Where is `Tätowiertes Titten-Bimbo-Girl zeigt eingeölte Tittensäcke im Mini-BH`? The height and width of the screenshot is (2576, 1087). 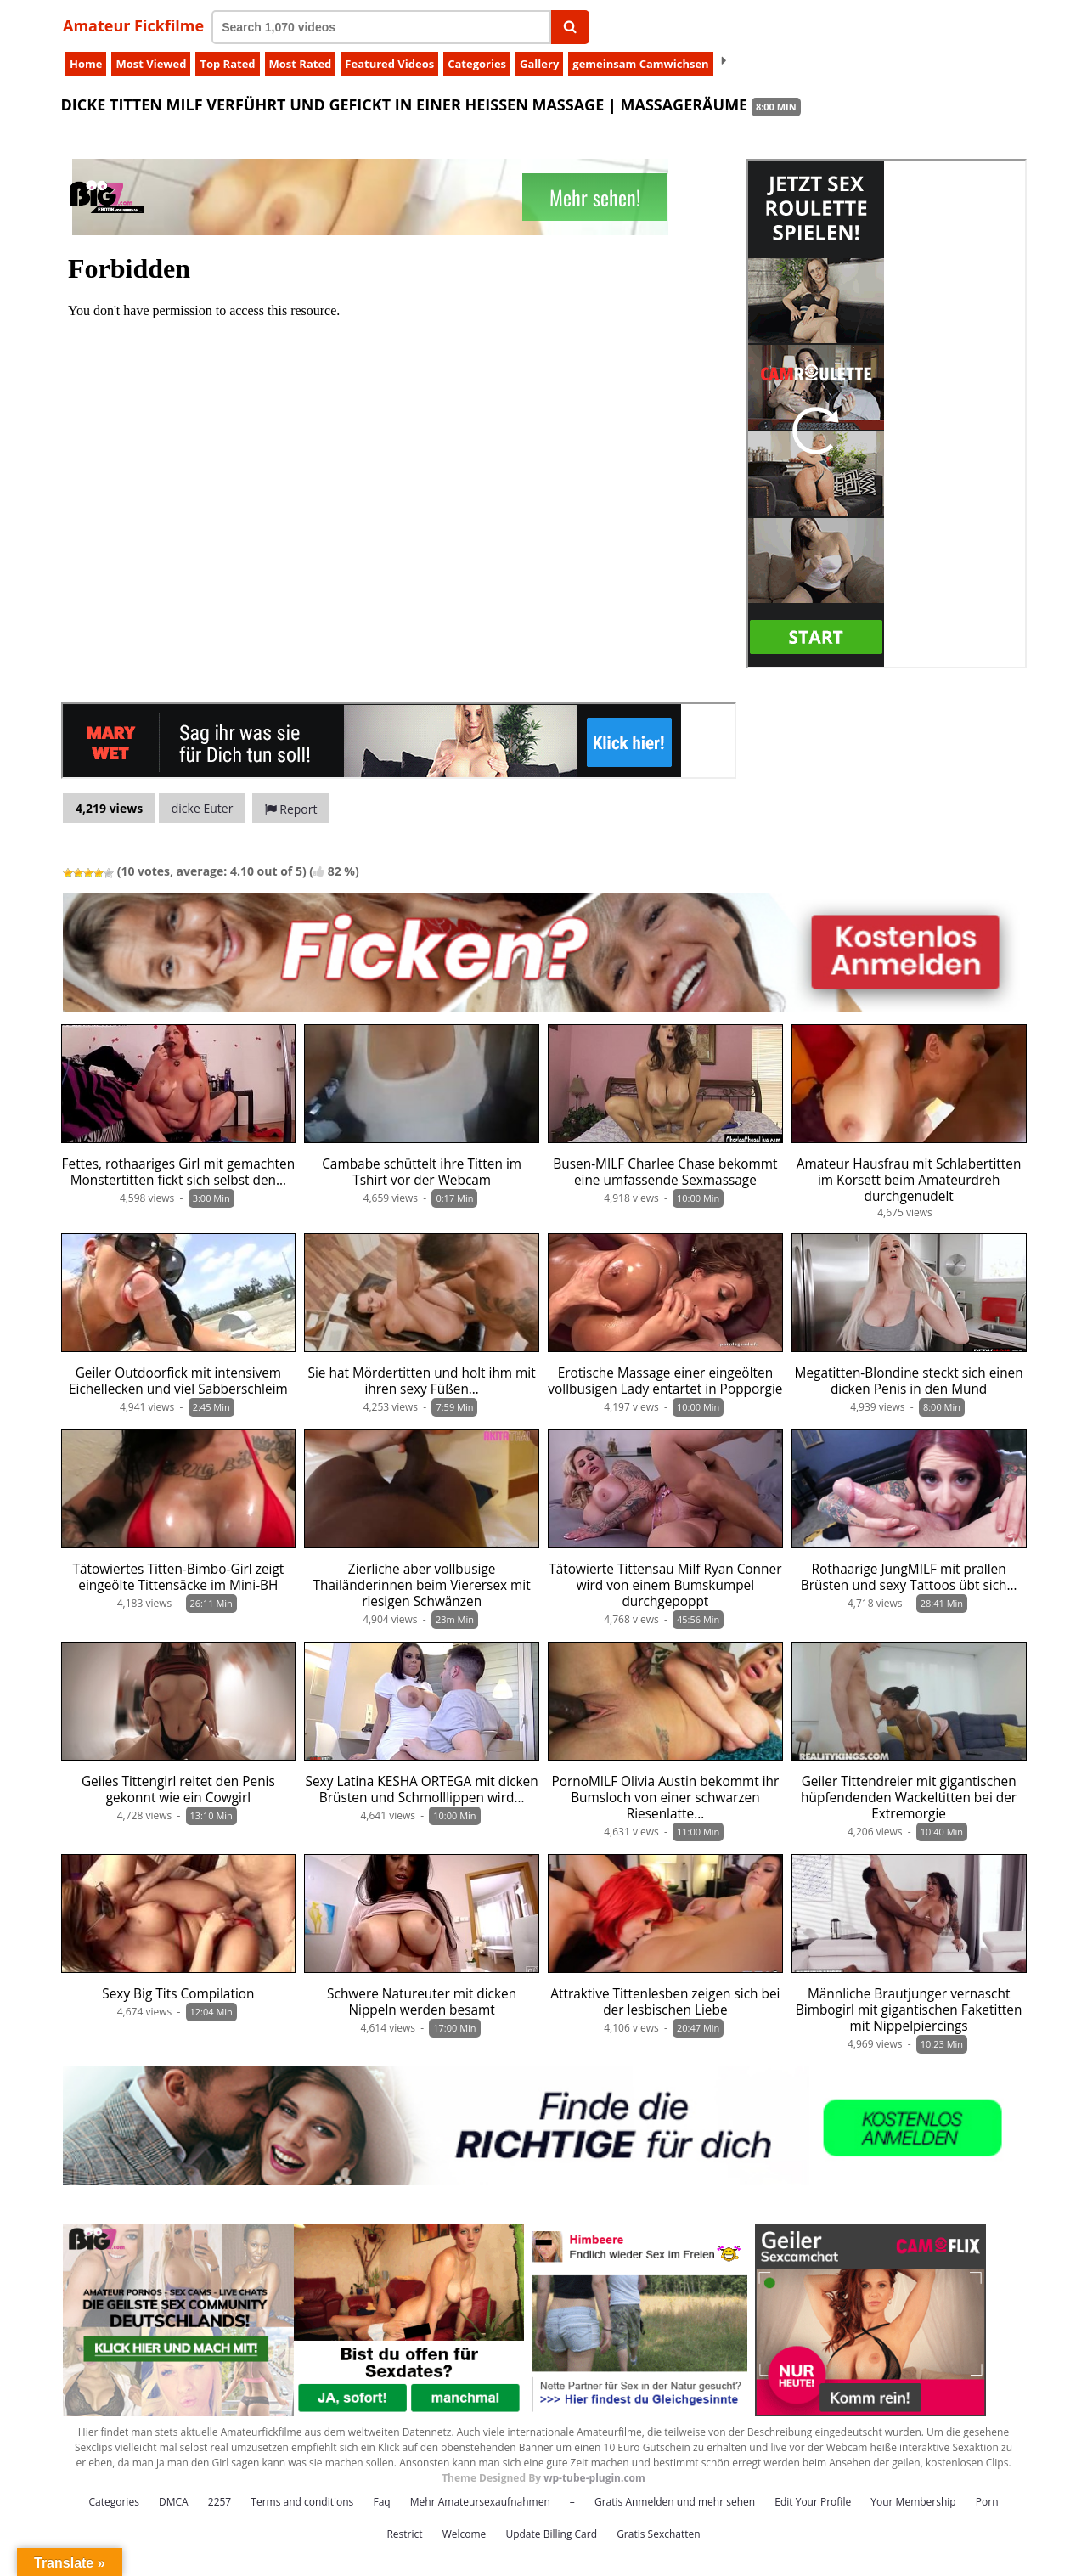
Tätowiertes Titten-Bimbo-Girl zeigt eingeölte Tittensäcke im Mini-BH is located at coordinates (178, 1577).